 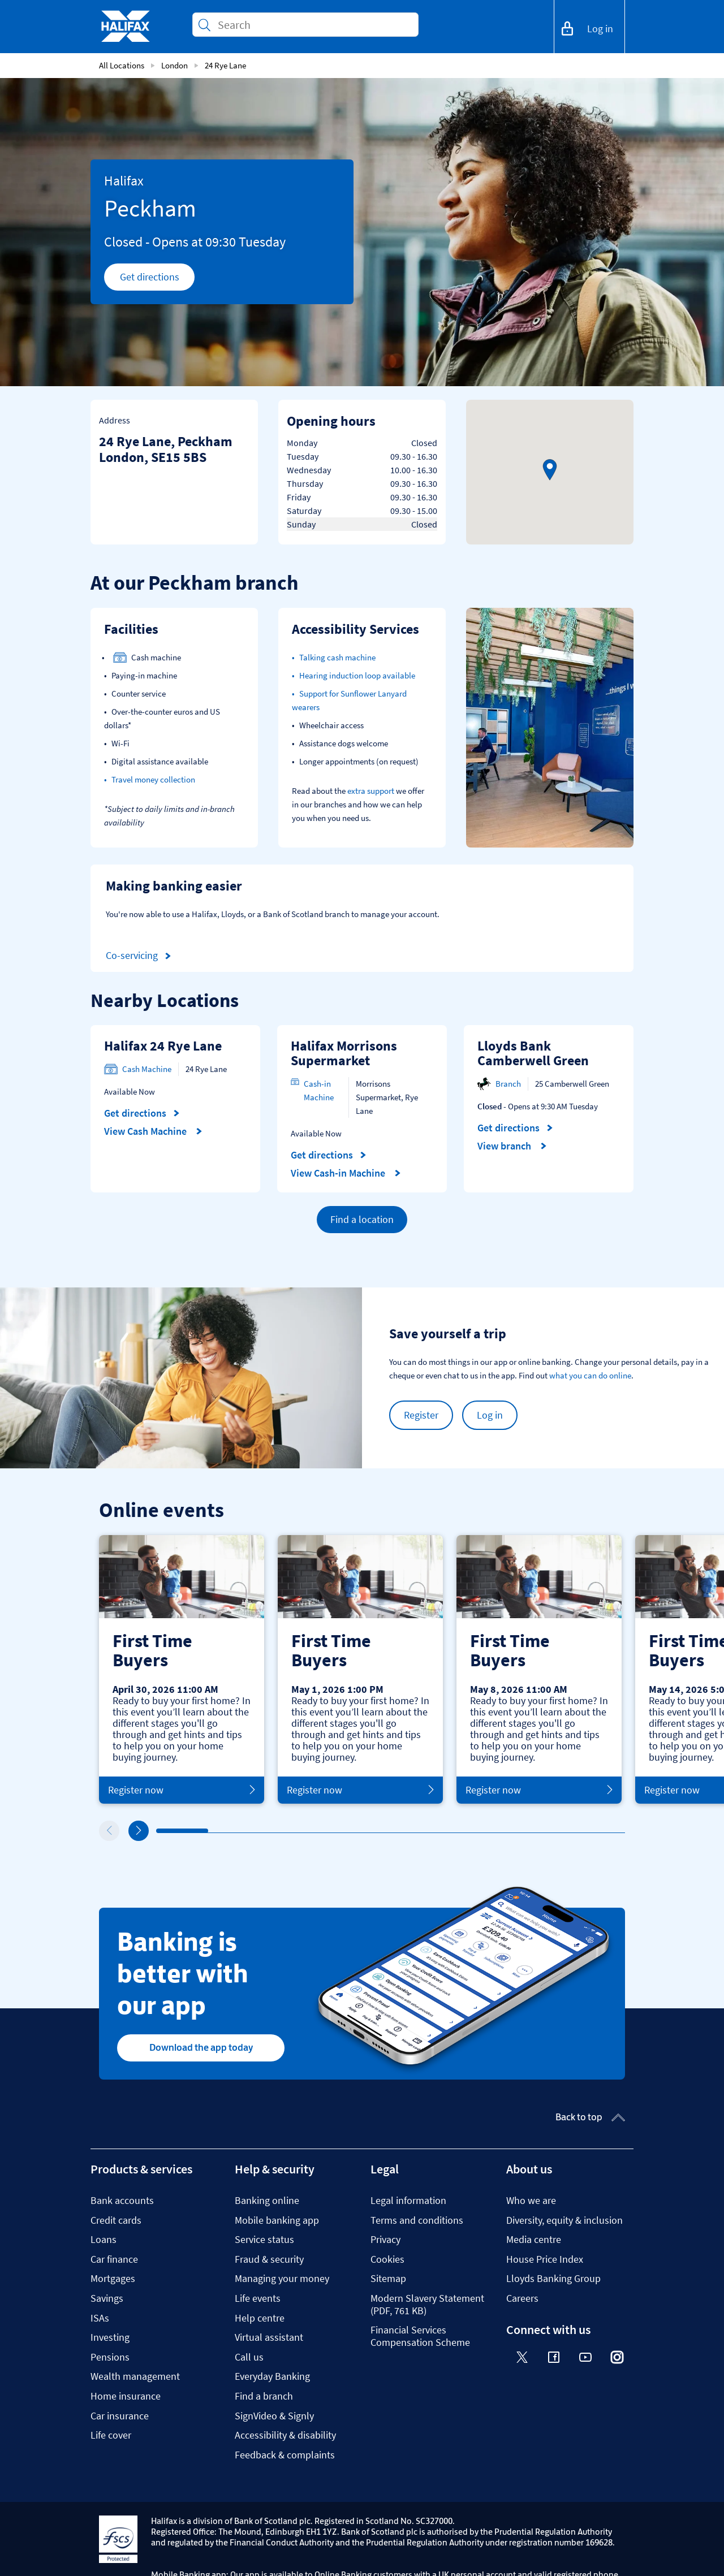 What do you see at coordinates (421, 1414) in the screenshot?
I see `Register` at bounding box center [421, 1414].